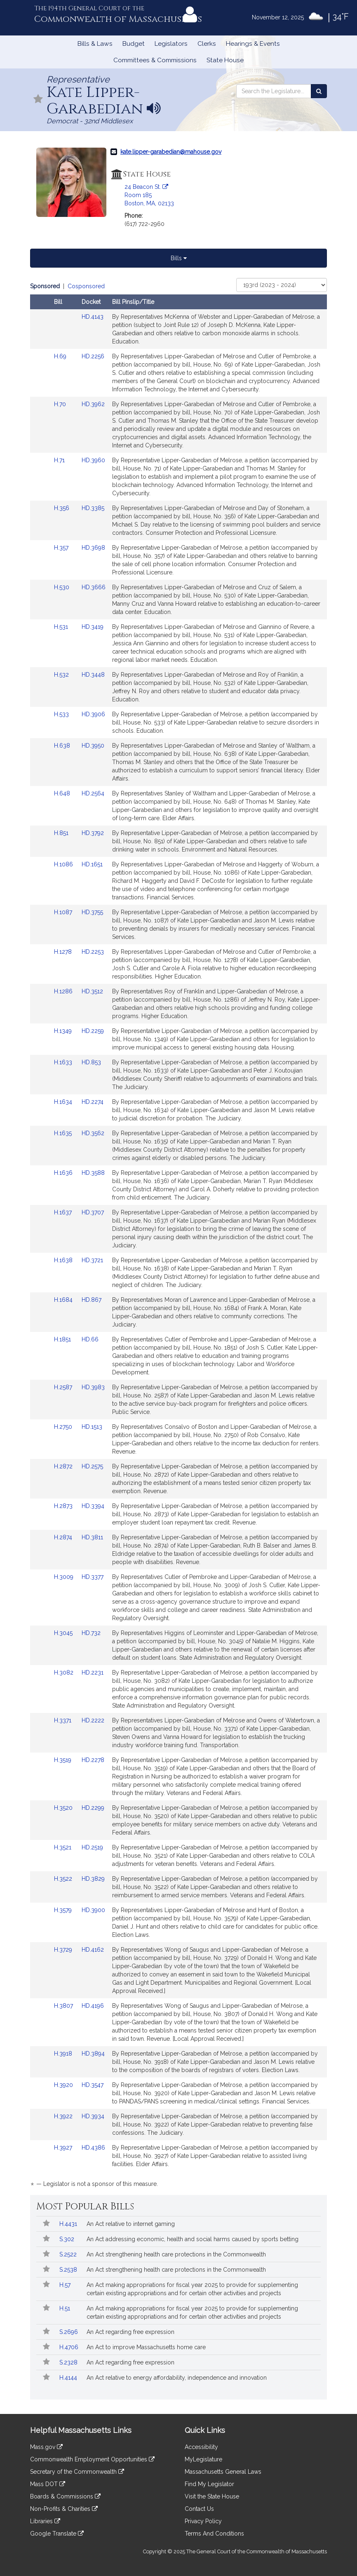 The image size is (357, 2576). What do you see at coordinates (64, 1807) in the screenshot?
I see `H.3520` at bounding box center [64, 1807].